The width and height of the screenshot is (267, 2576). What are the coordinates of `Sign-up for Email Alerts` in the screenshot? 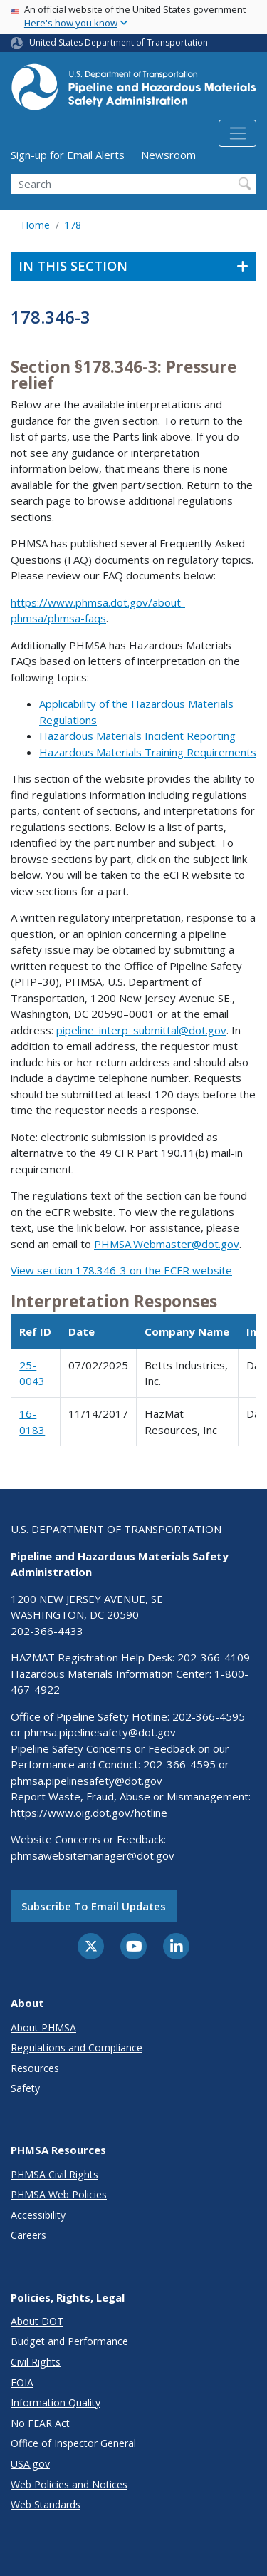 It's located at (68, 155).